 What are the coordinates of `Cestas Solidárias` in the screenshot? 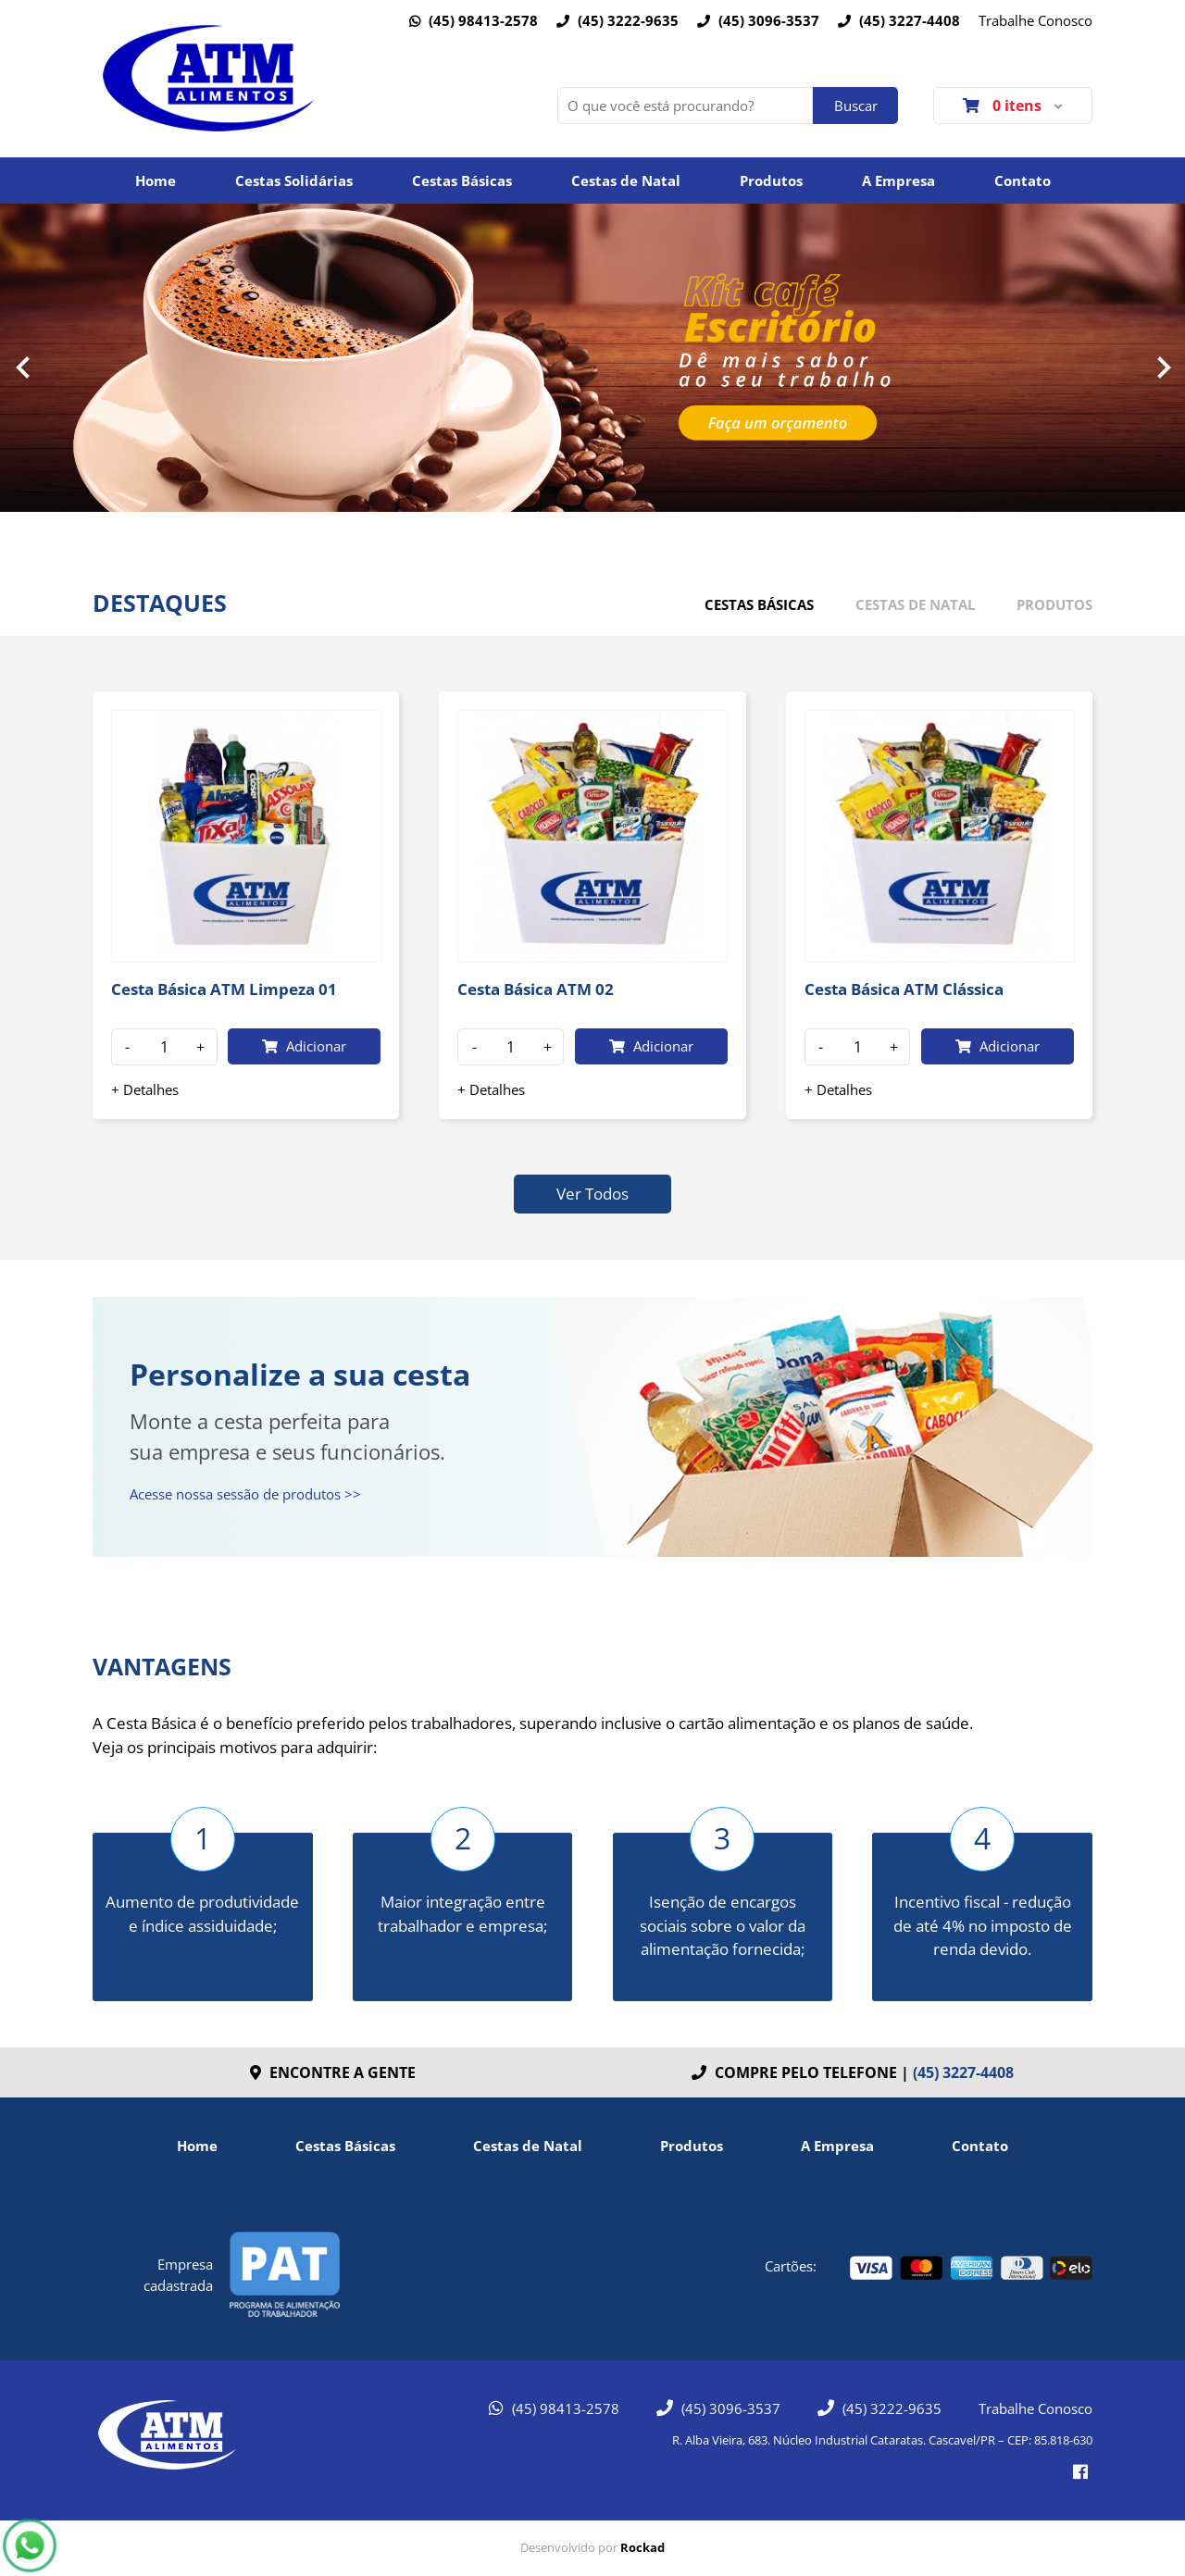 It's located at (294, 180).